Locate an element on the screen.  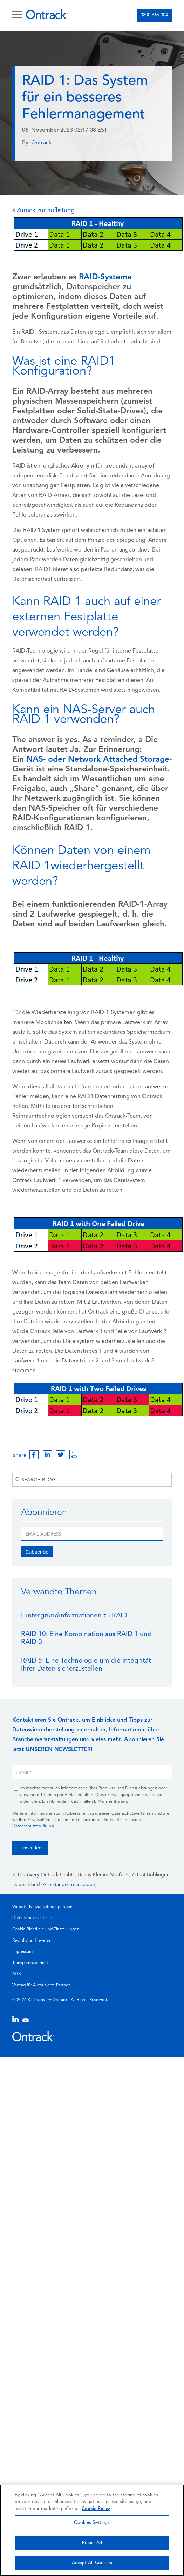
Impressum [menuitem] is located at coordinates (22, 1952).